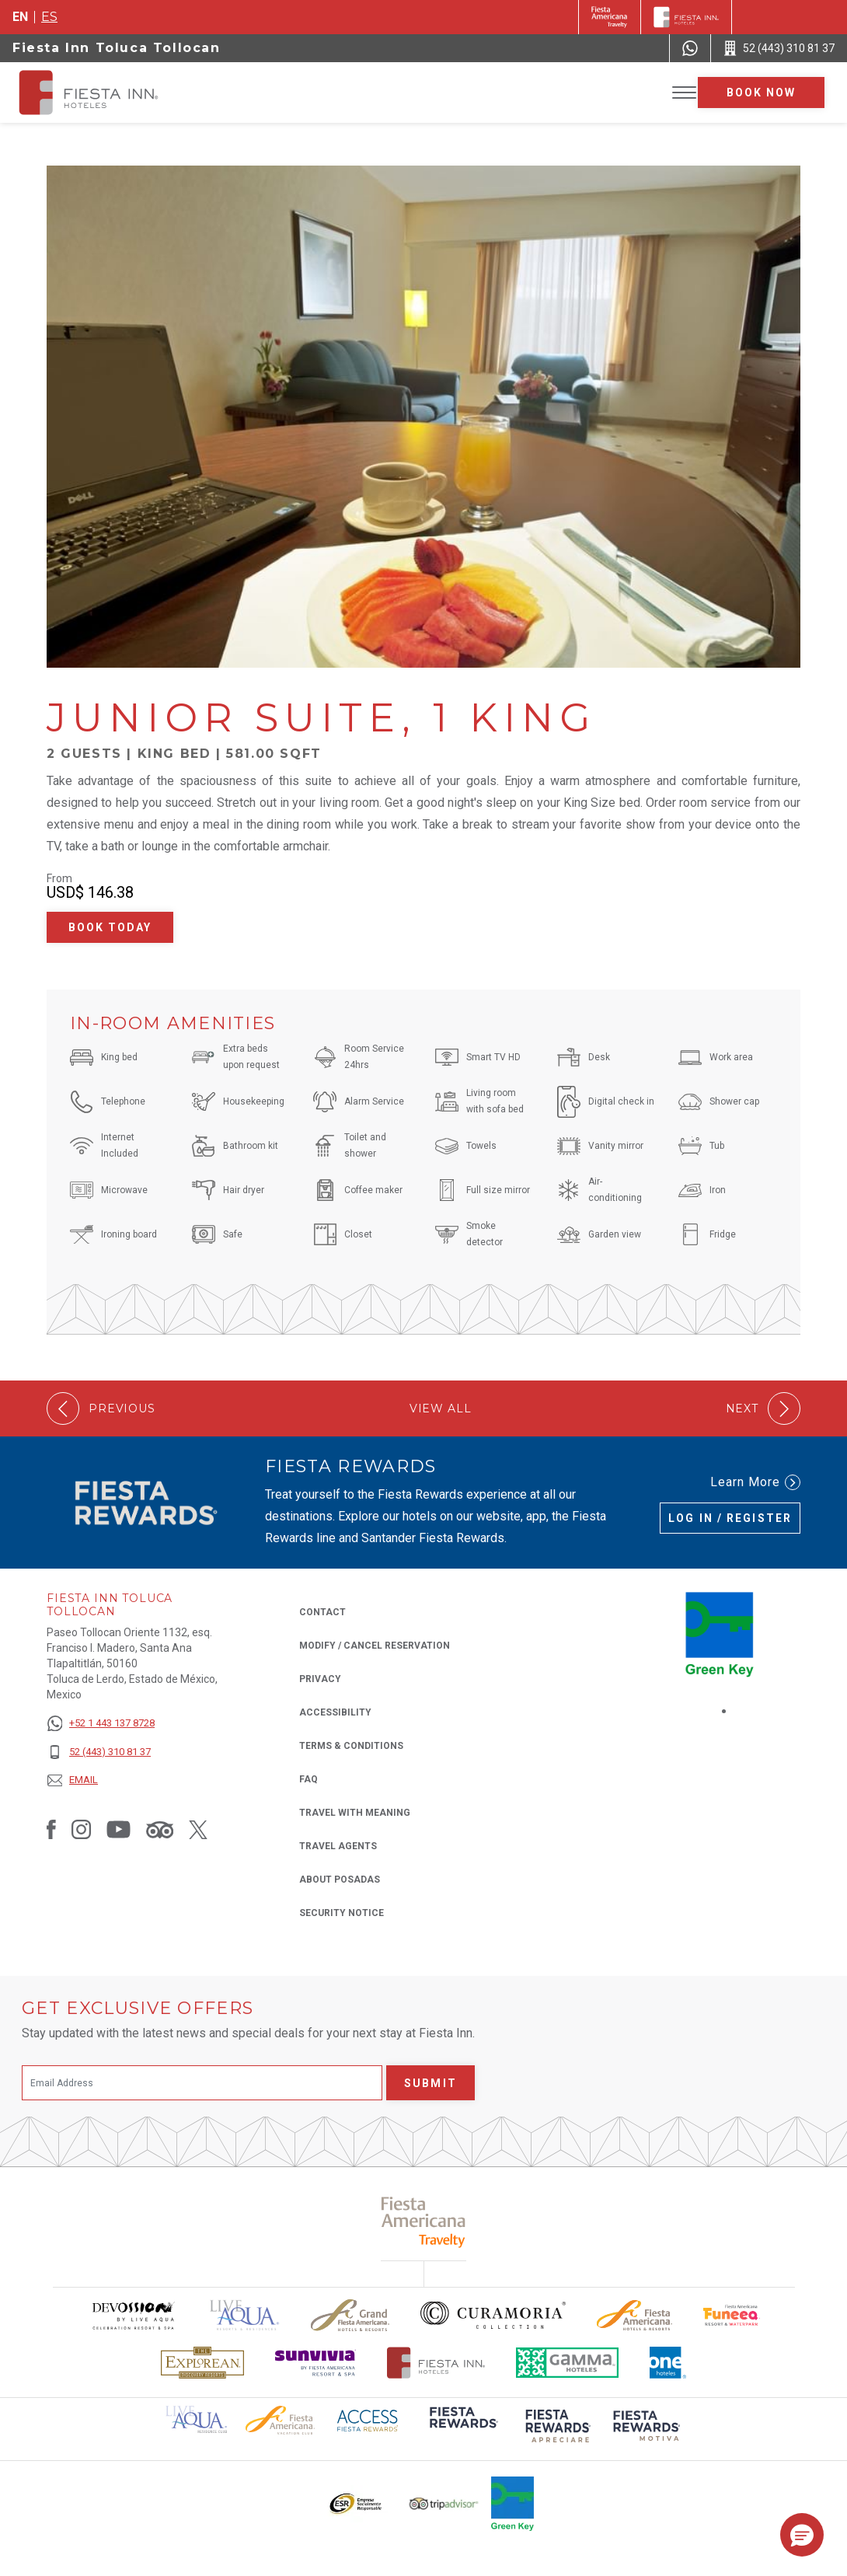  I want to click on Security Notice, so click(341, 1913).